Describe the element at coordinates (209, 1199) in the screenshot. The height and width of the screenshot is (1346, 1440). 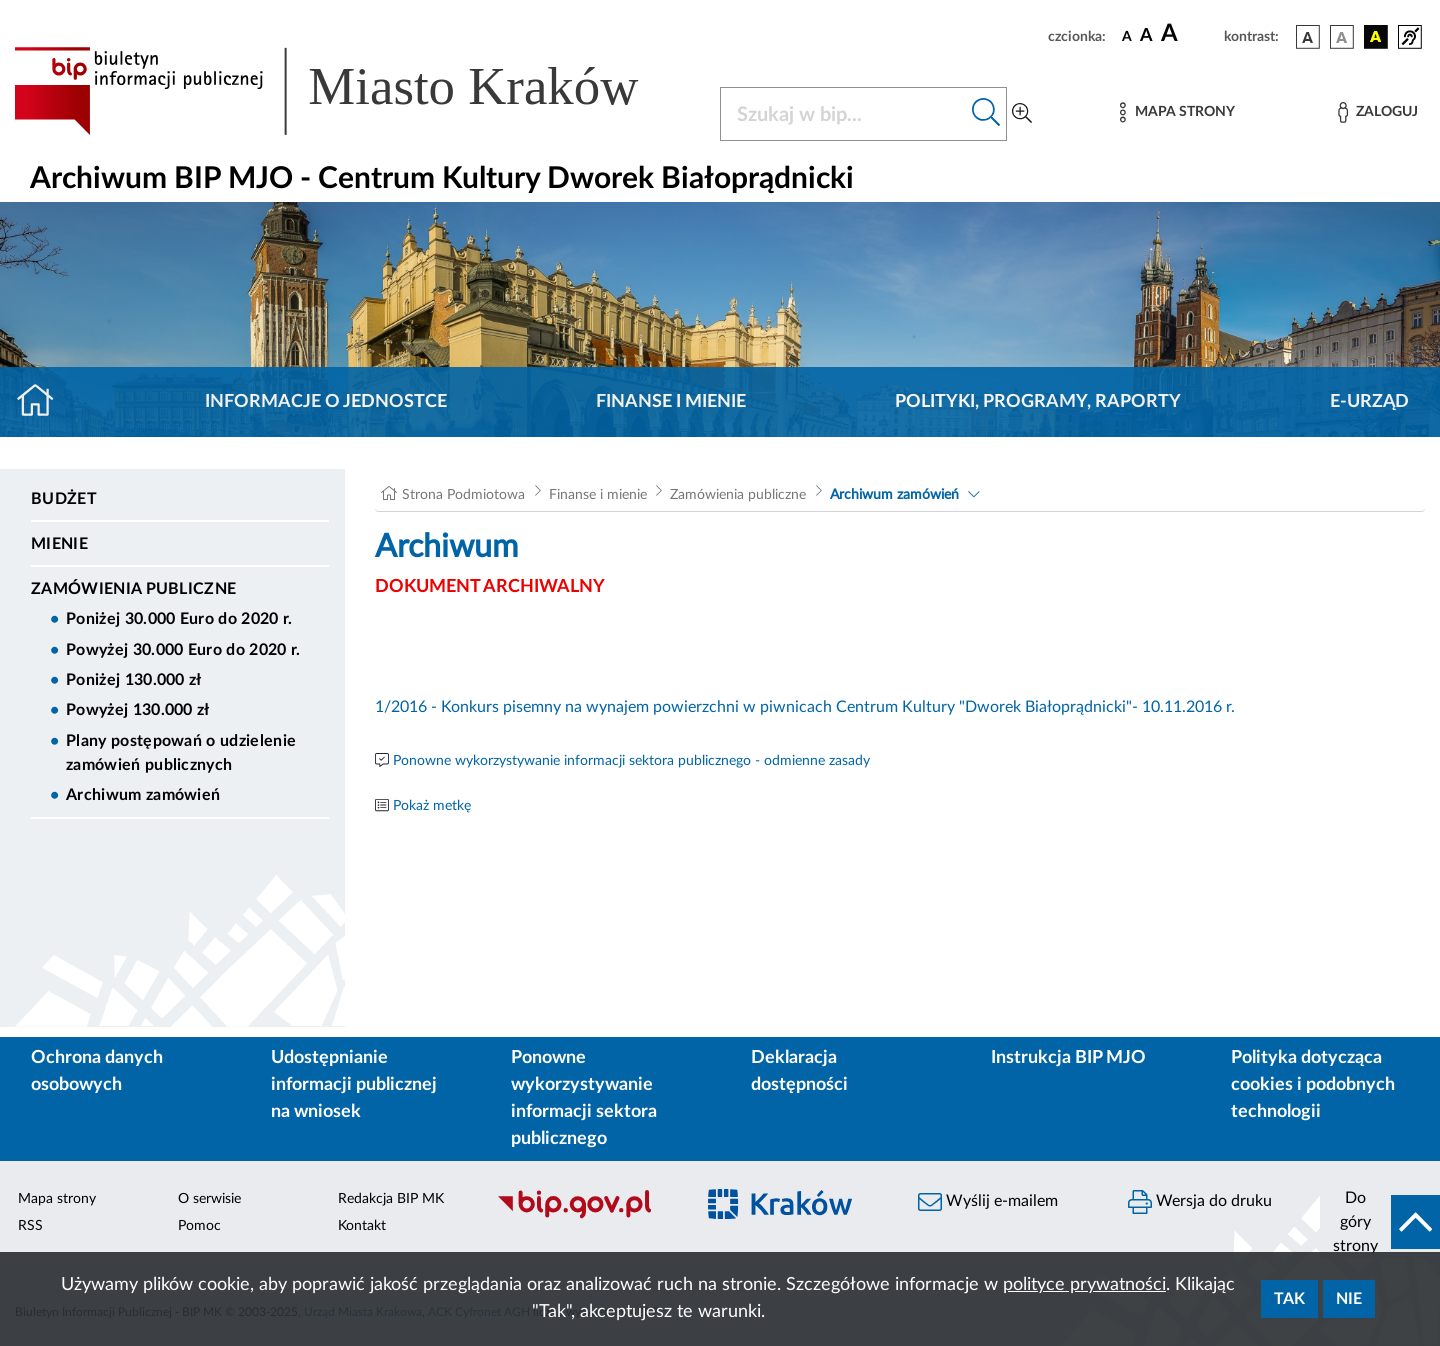
I see `O serwisie` at that location.